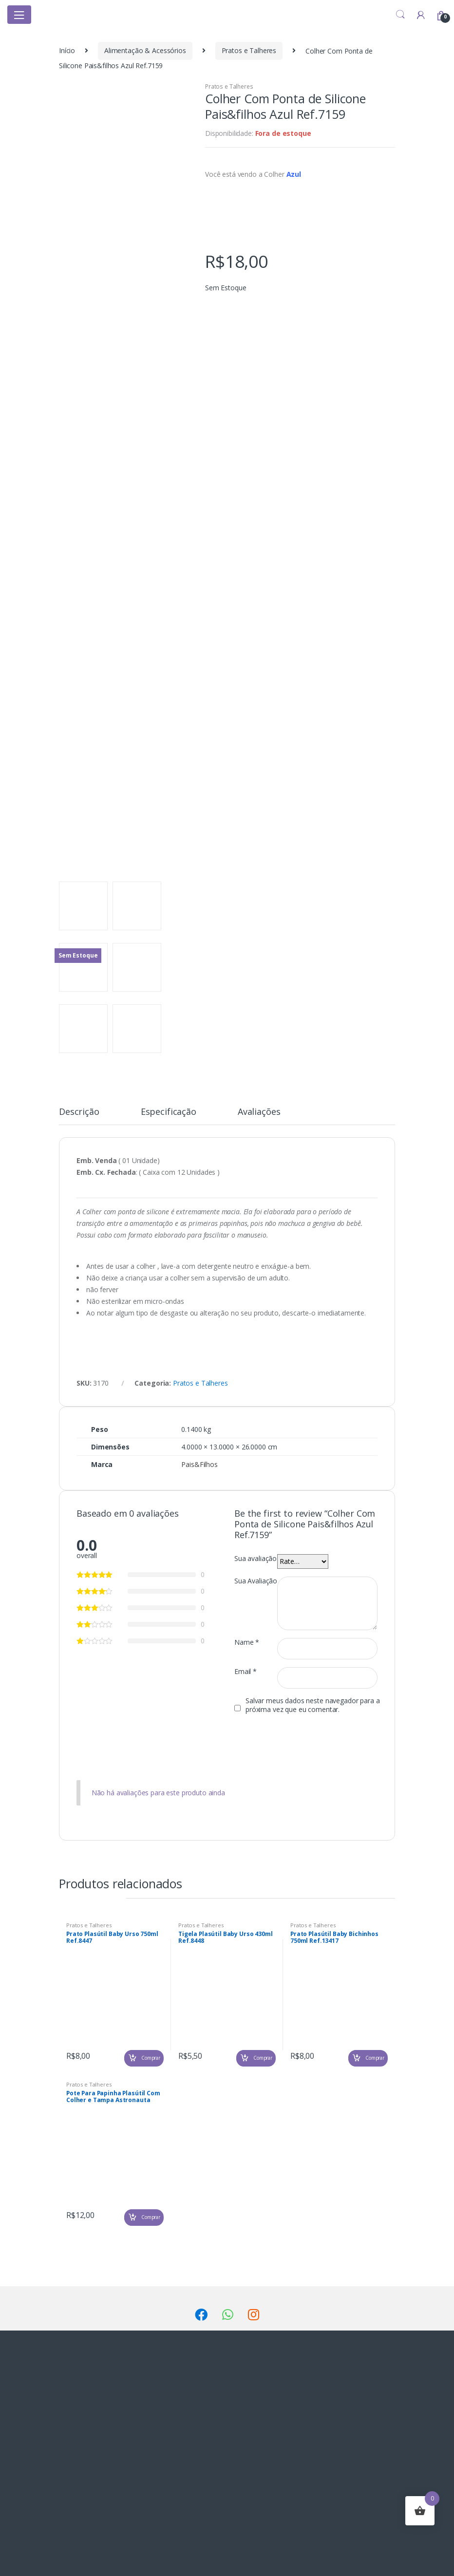  Describe the element at coordinates (79, 1112) in the screenshot. I see `Descrição` at that location.